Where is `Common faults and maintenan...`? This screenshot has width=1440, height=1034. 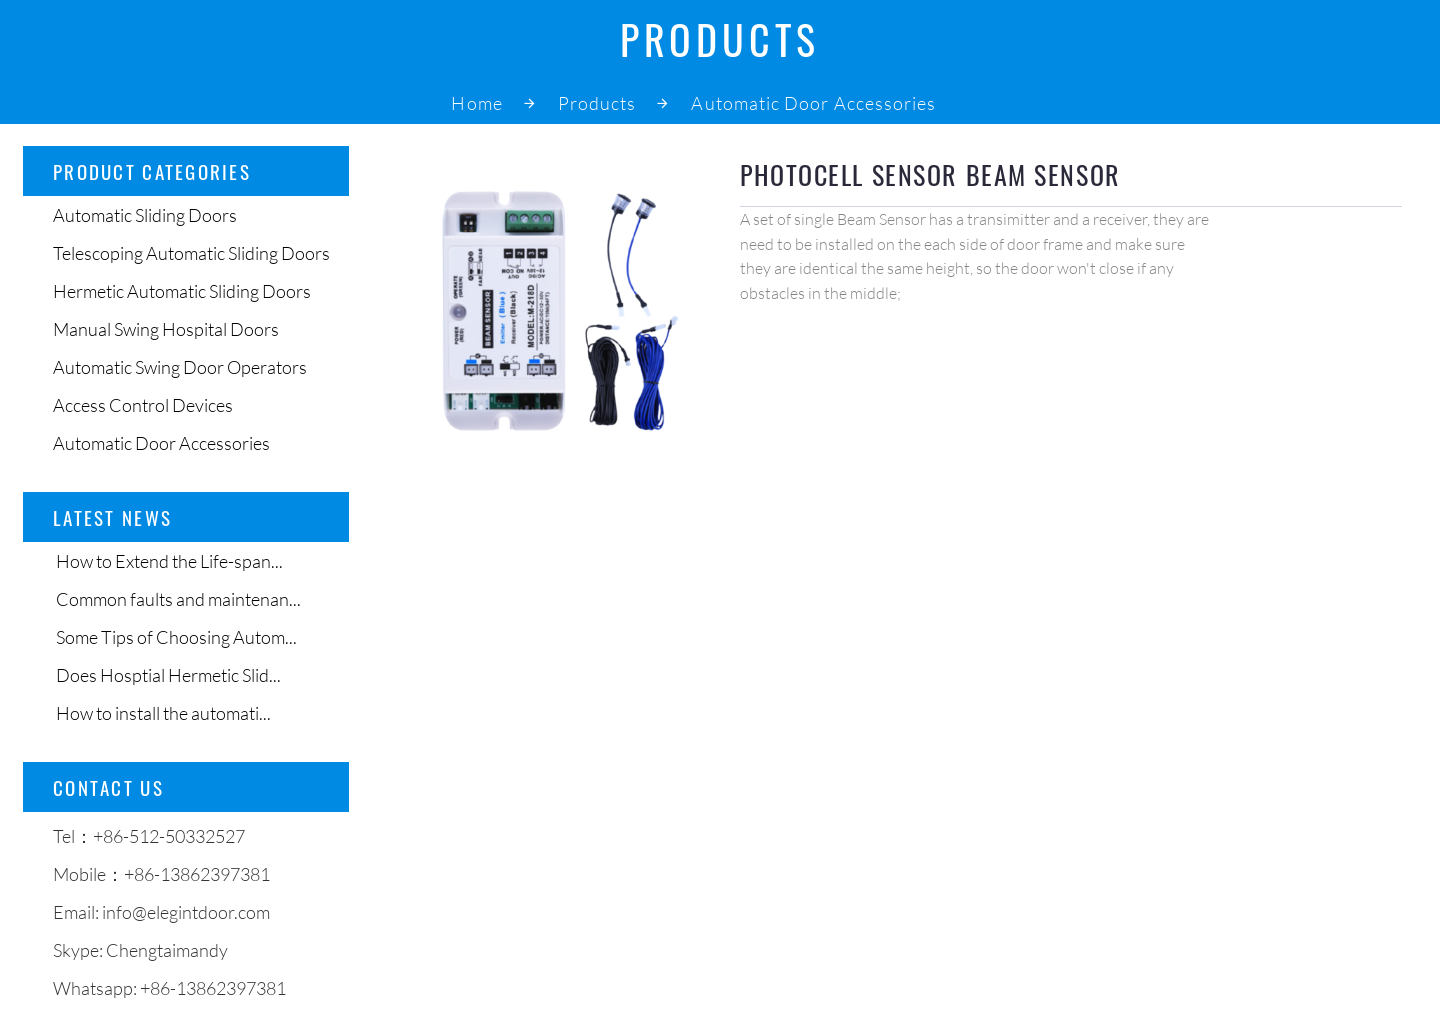
Common faults and maintenan... is located at coordinates (177, 599).